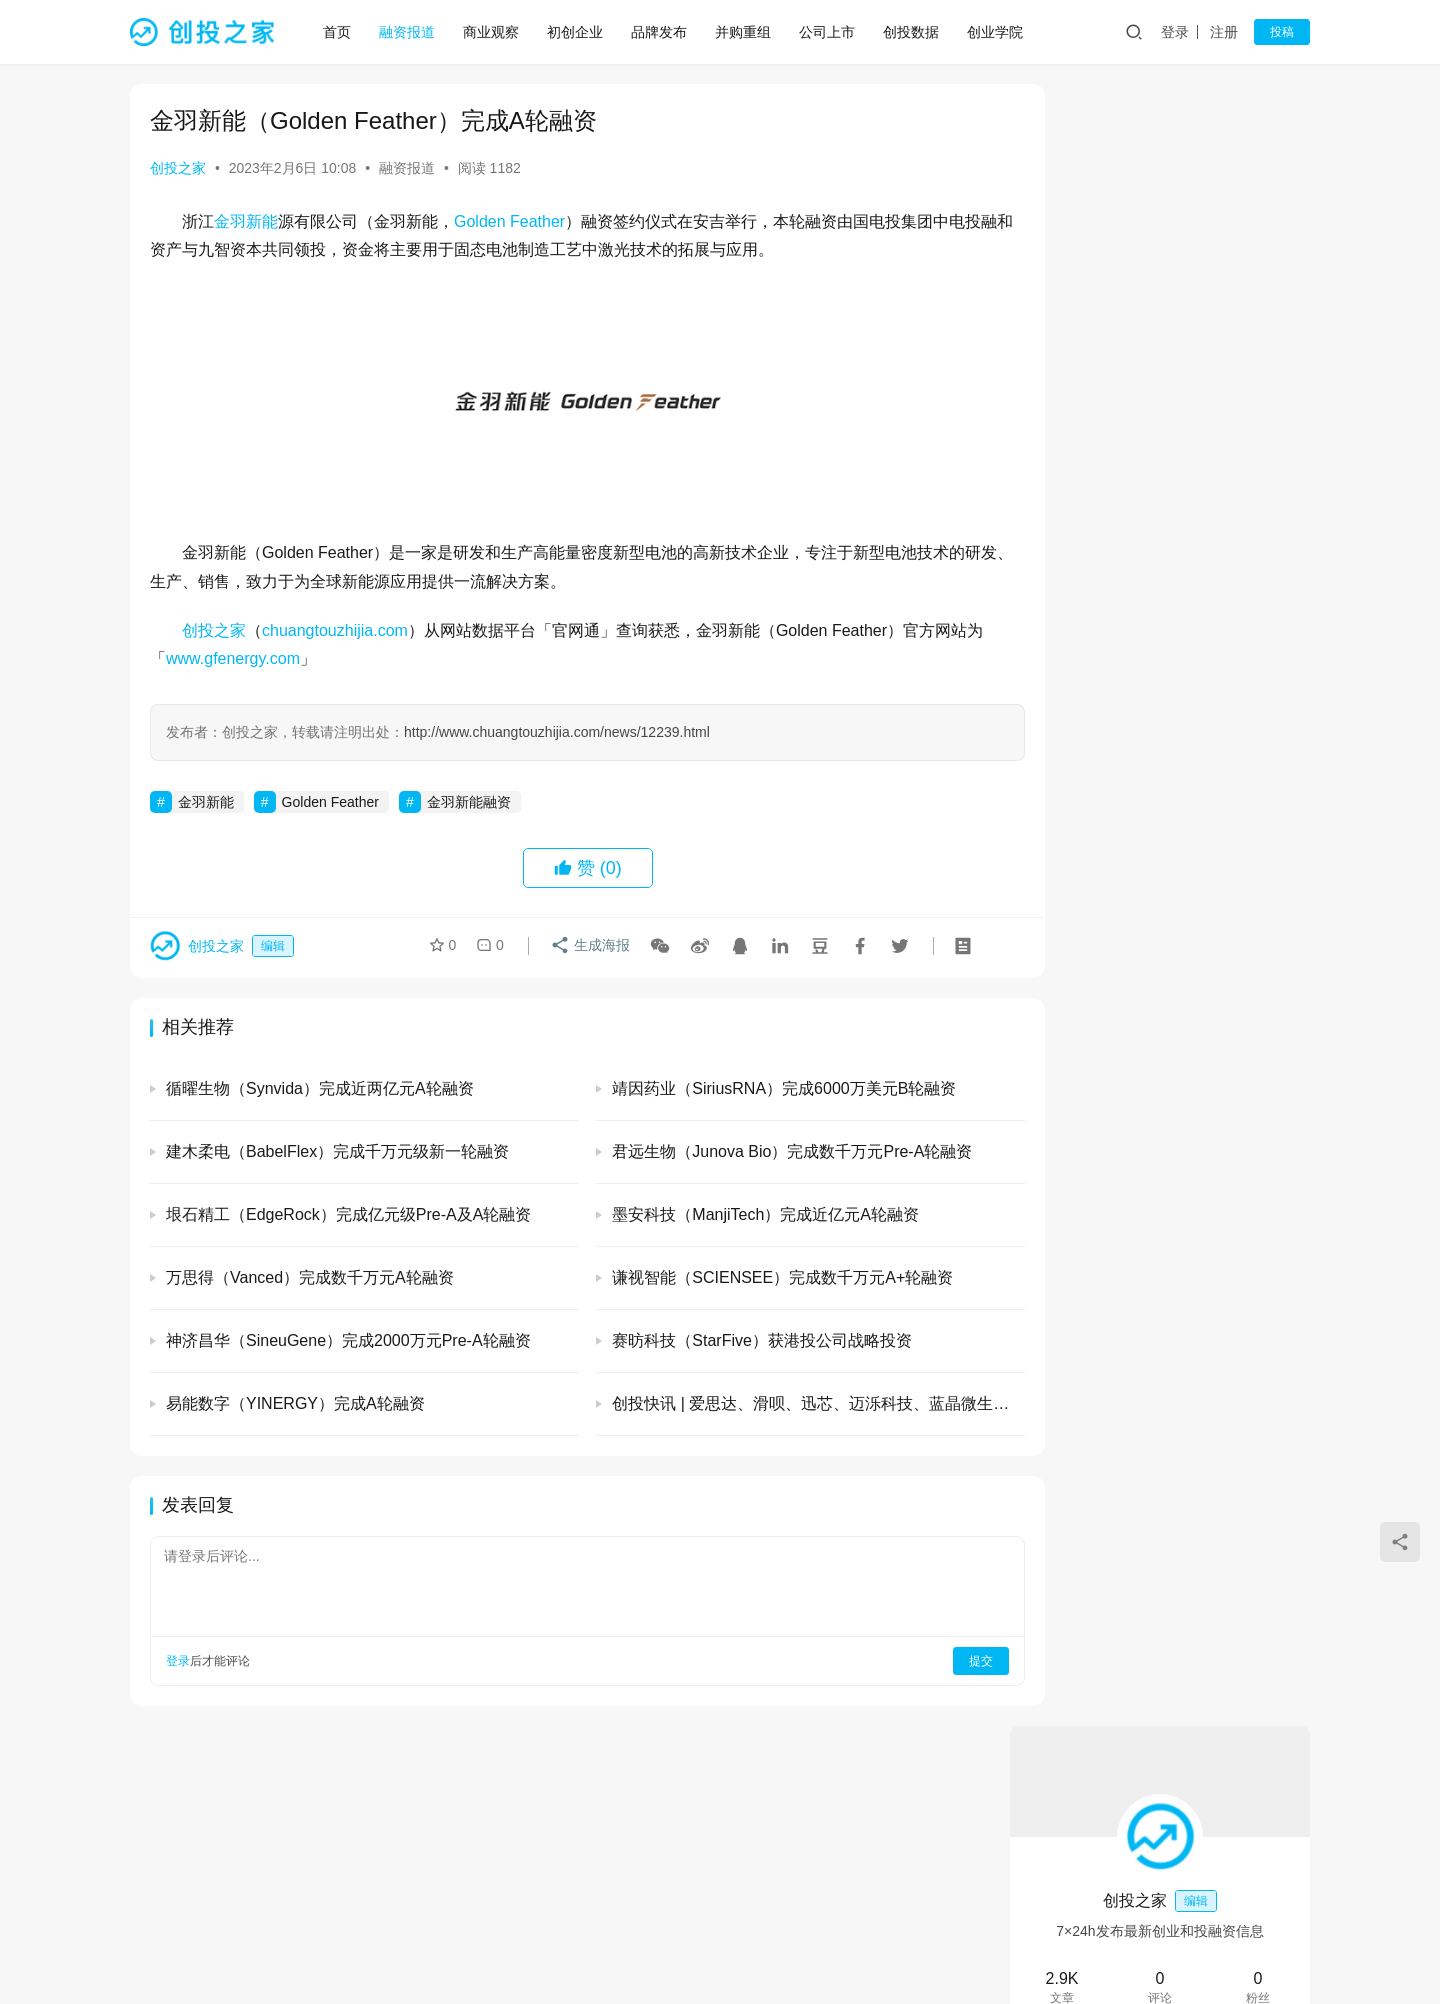 The width and height of the screenshot is (1440, 2004). Describe the element at coordinates (587, 948) in the screenshot. I see `生成海报` at that location.